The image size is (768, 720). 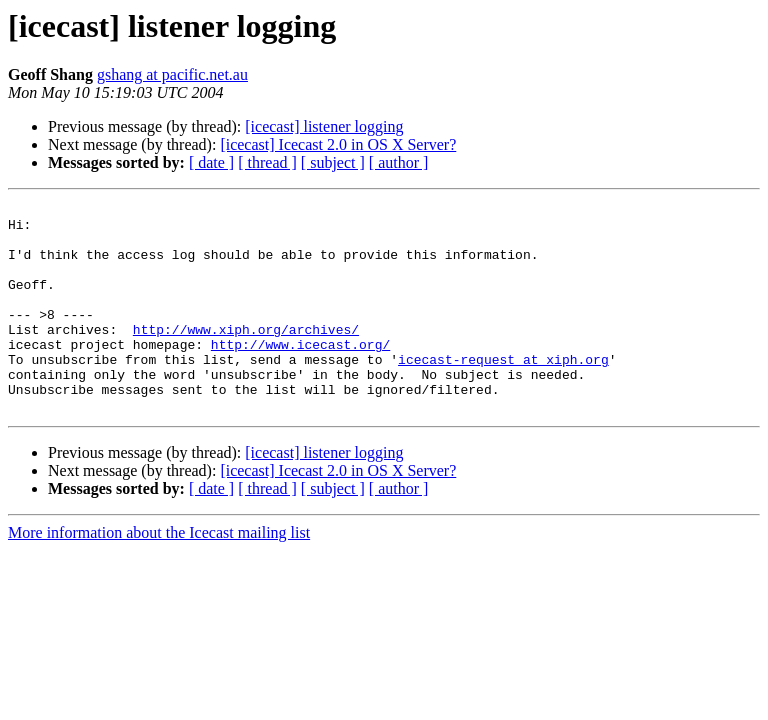 I want to click on [ subject ], so click(x=333, y=162).